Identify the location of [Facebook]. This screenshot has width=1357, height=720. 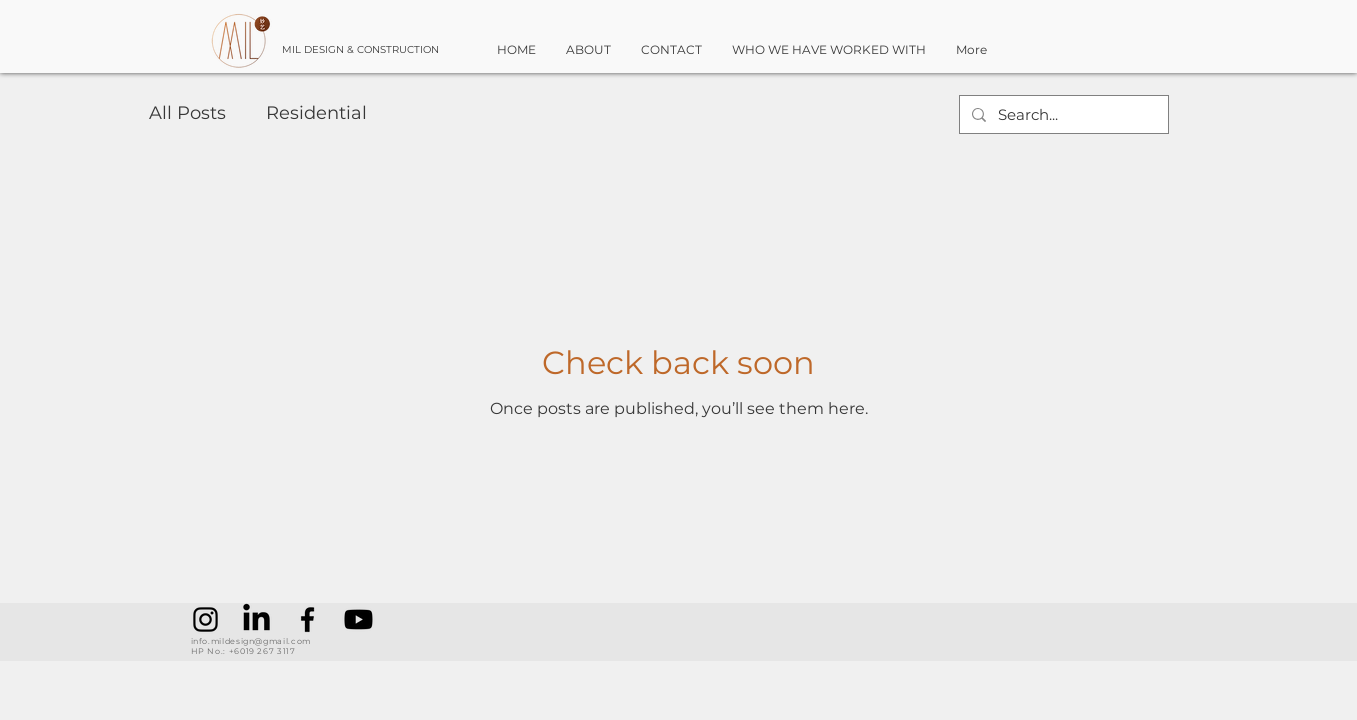
(307, 619).